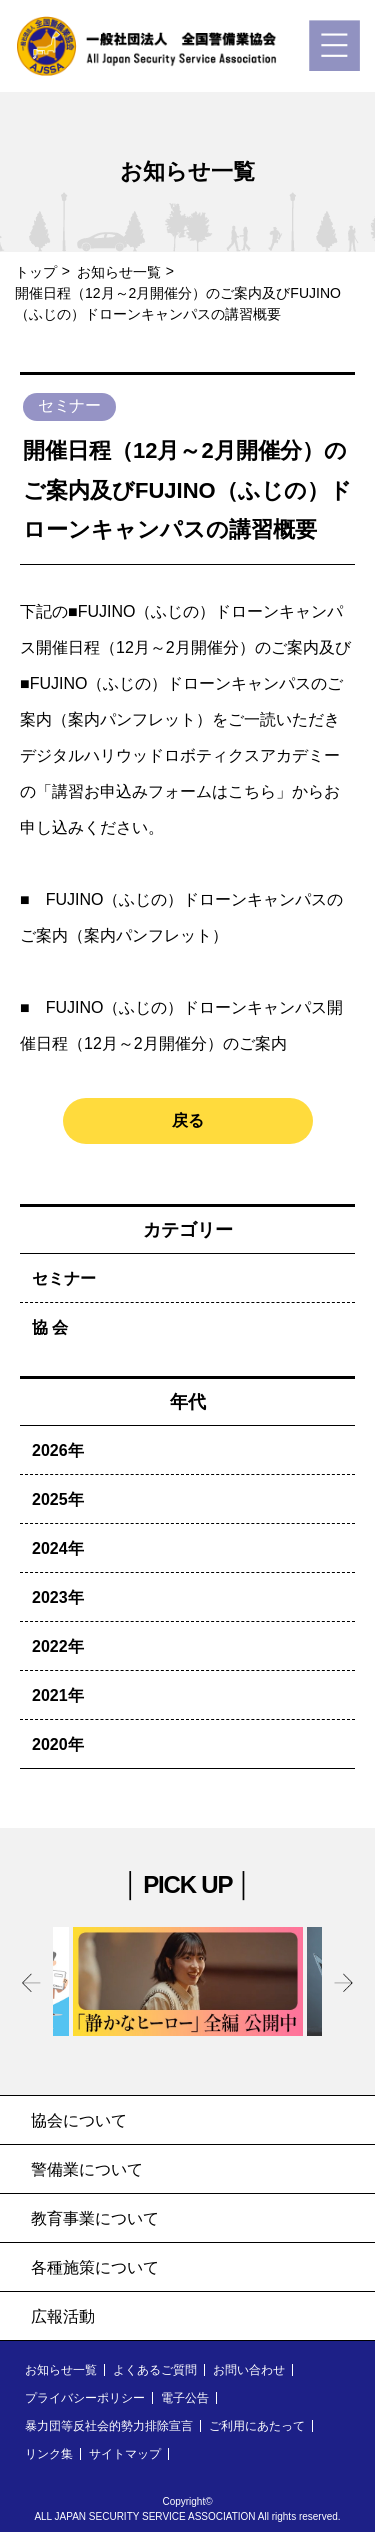 The width and height of the screenshot is (375, 2532). What do you see at coordinates (50, 1327) in the screenshot?
I see `協 会` at bounding box center [50, 1327].